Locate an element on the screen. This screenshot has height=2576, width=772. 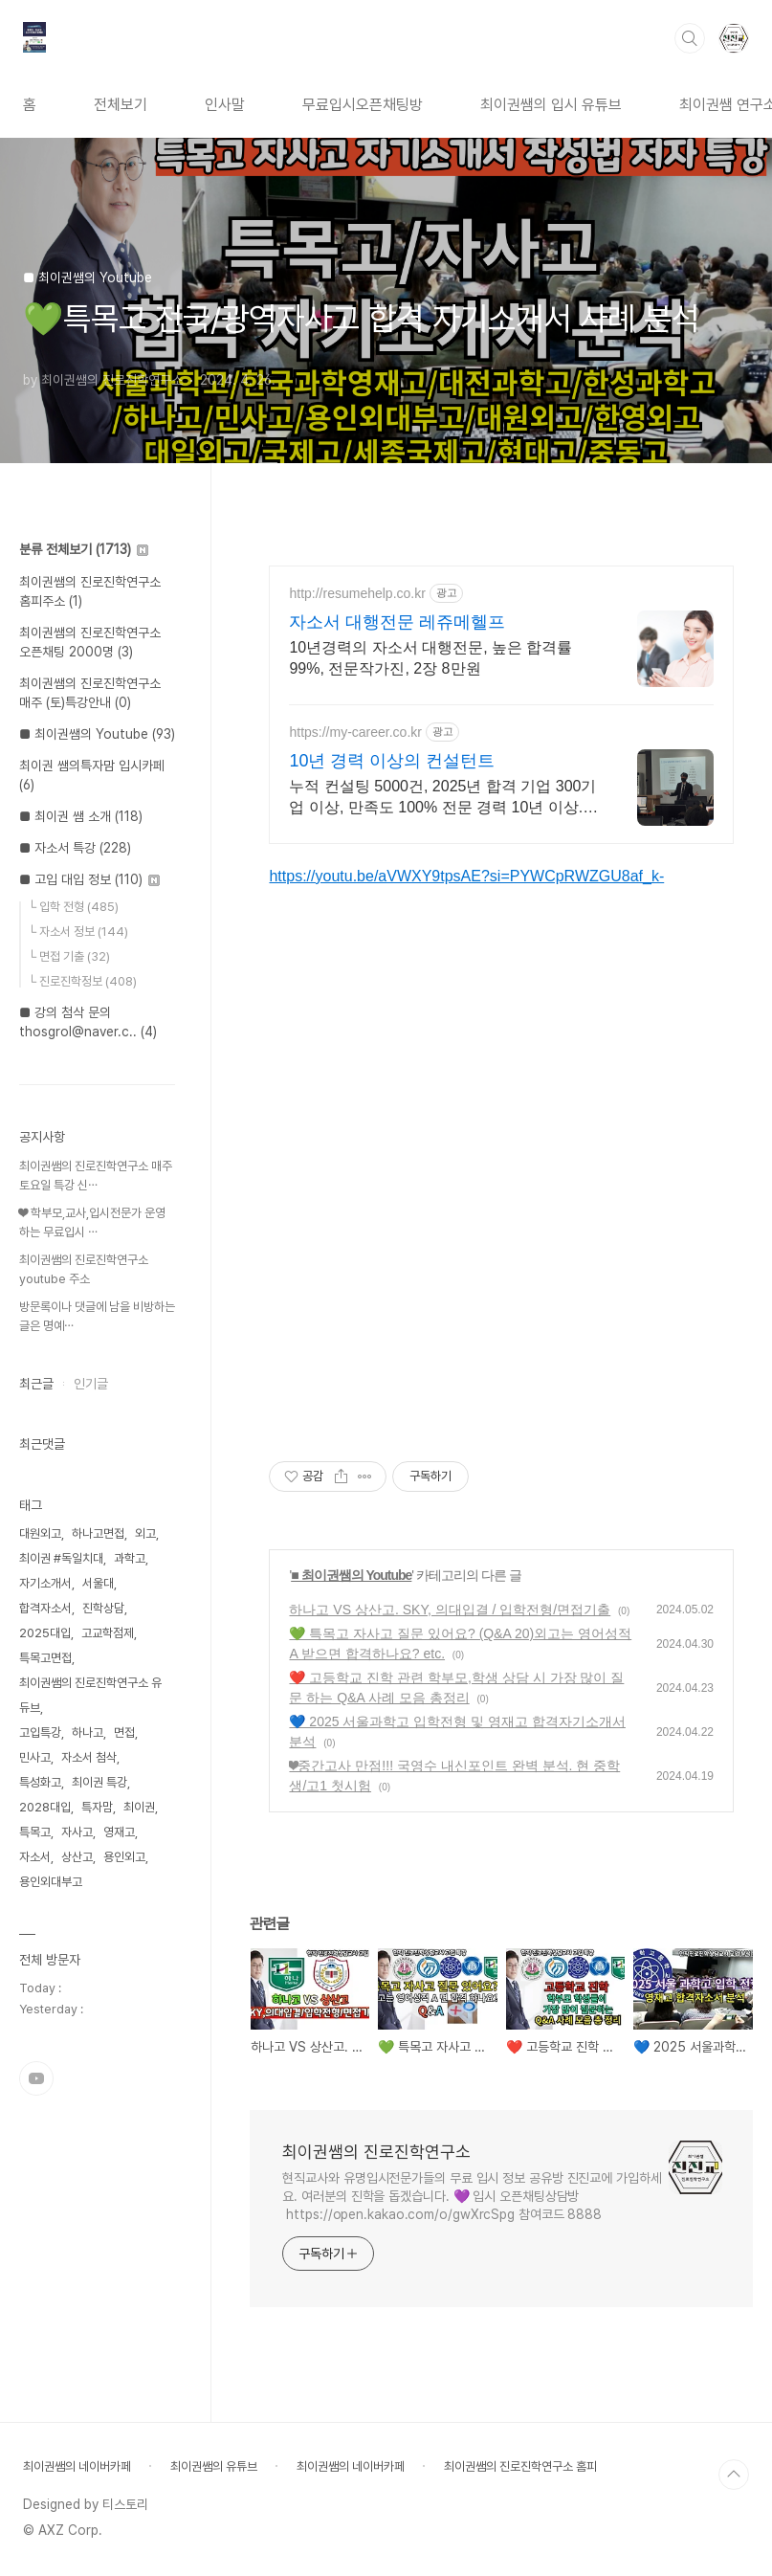
최이권쌤의 진로진학연구소 is located at coordinates (376, 2152).